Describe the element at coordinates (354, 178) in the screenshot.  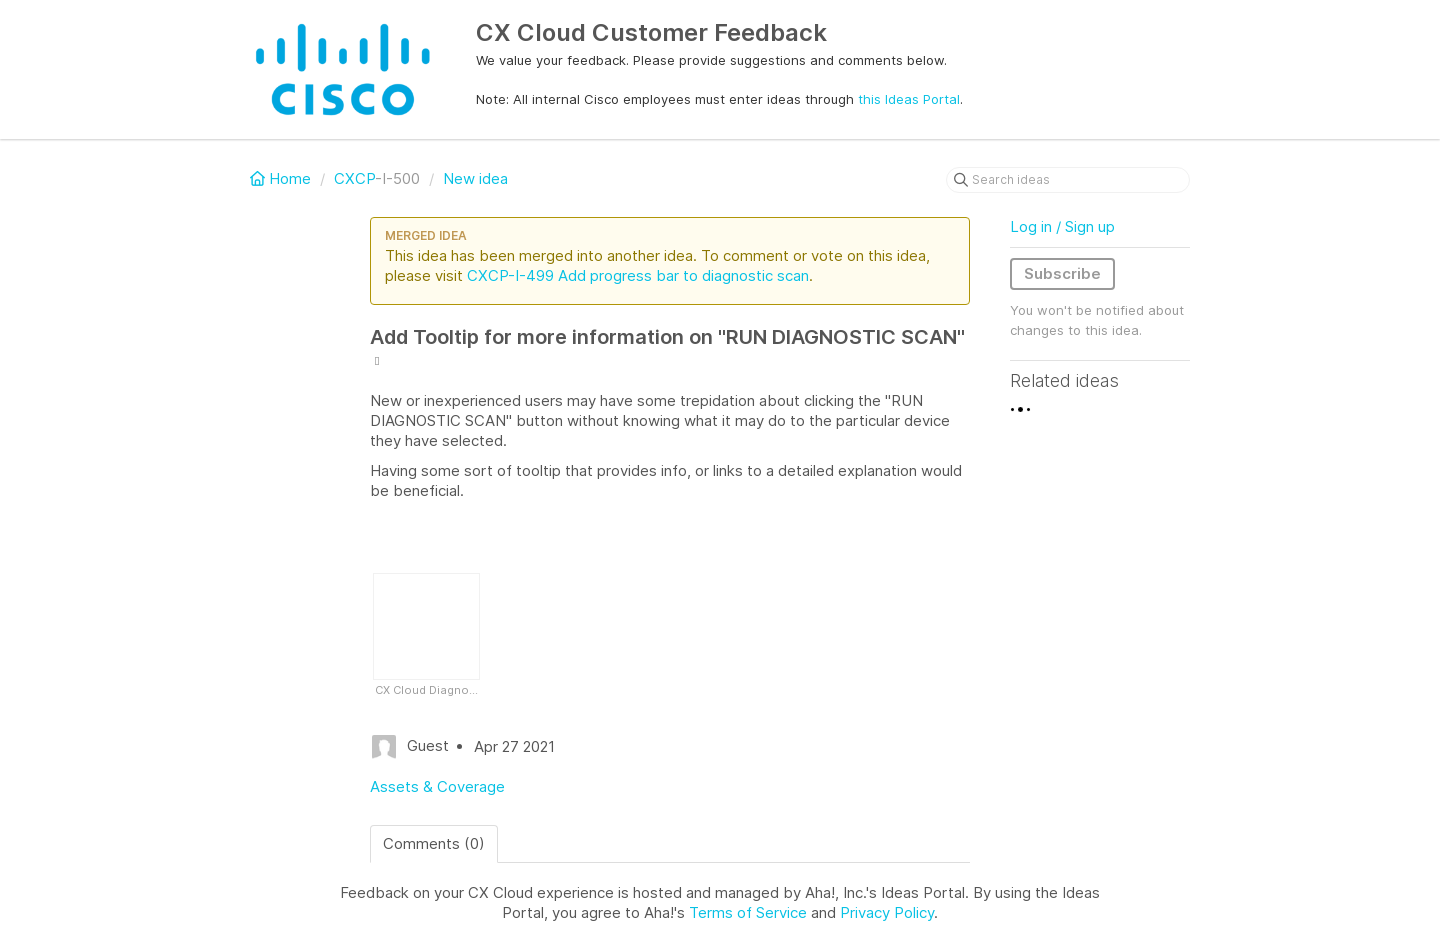
I see `CXCP` at that location.